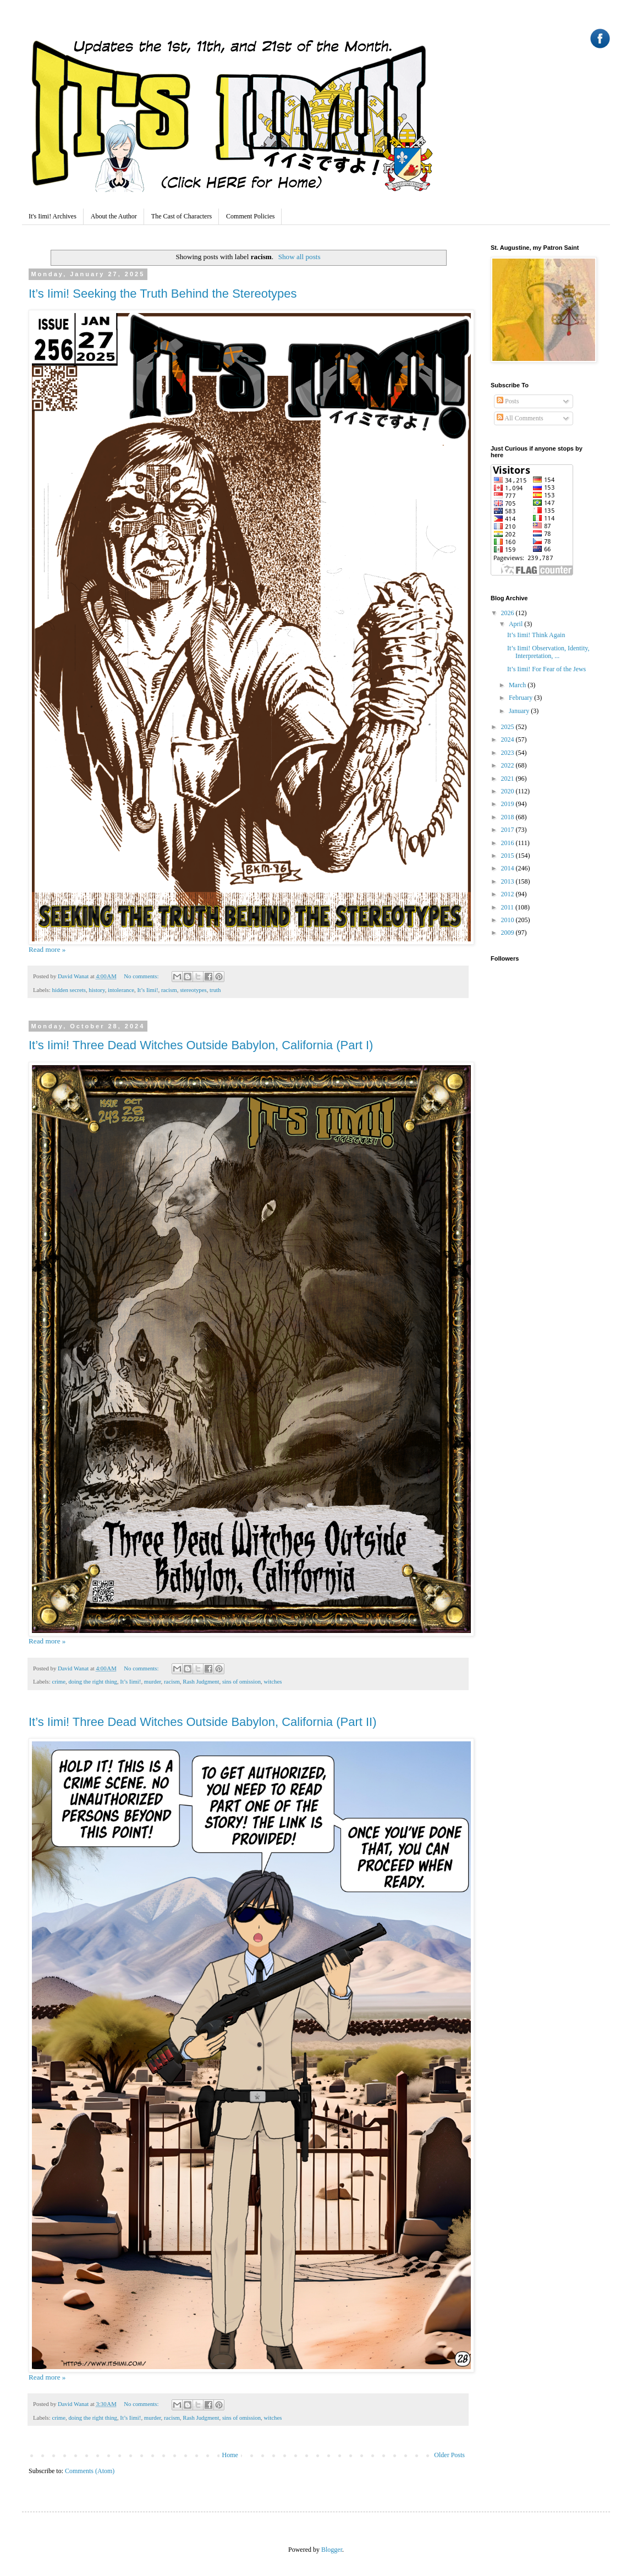  Describe the element at coordinates (230, 2455) in the screenshot. I see `Home` at that location.